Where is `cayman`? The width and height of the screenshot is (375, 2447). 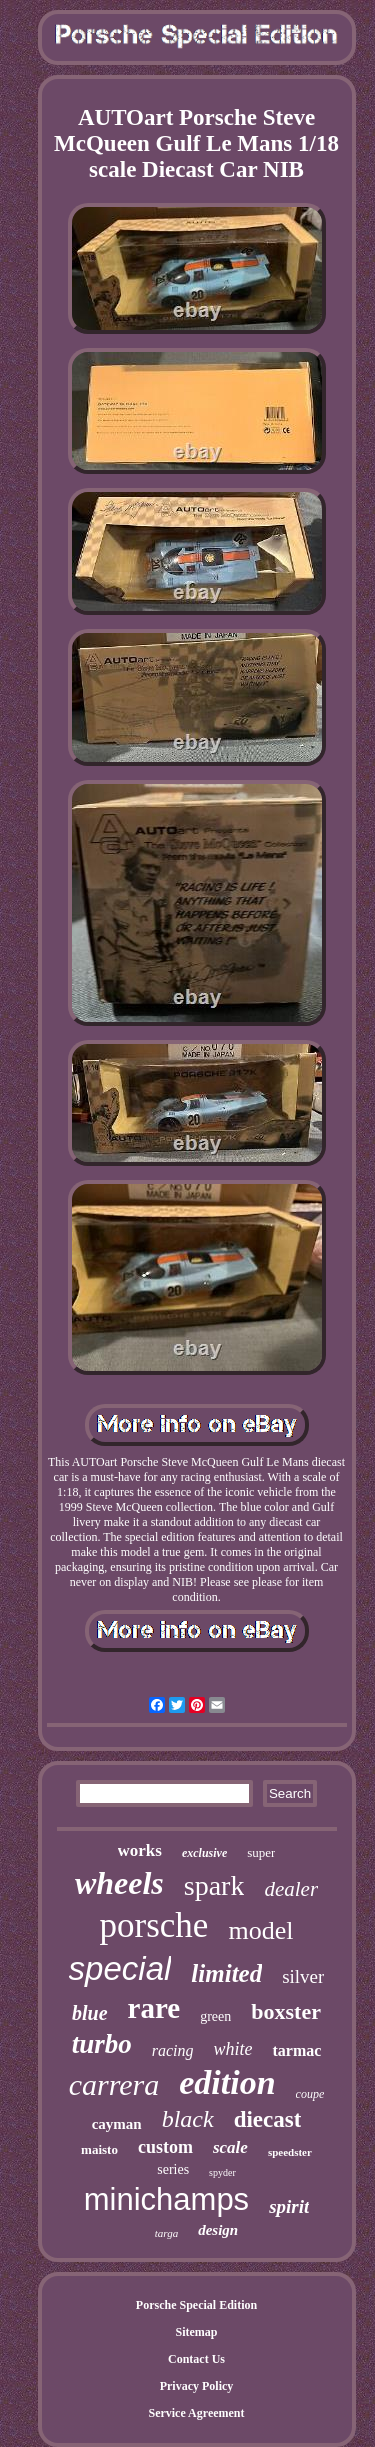
cayman is located at coordinates (117, 2124).